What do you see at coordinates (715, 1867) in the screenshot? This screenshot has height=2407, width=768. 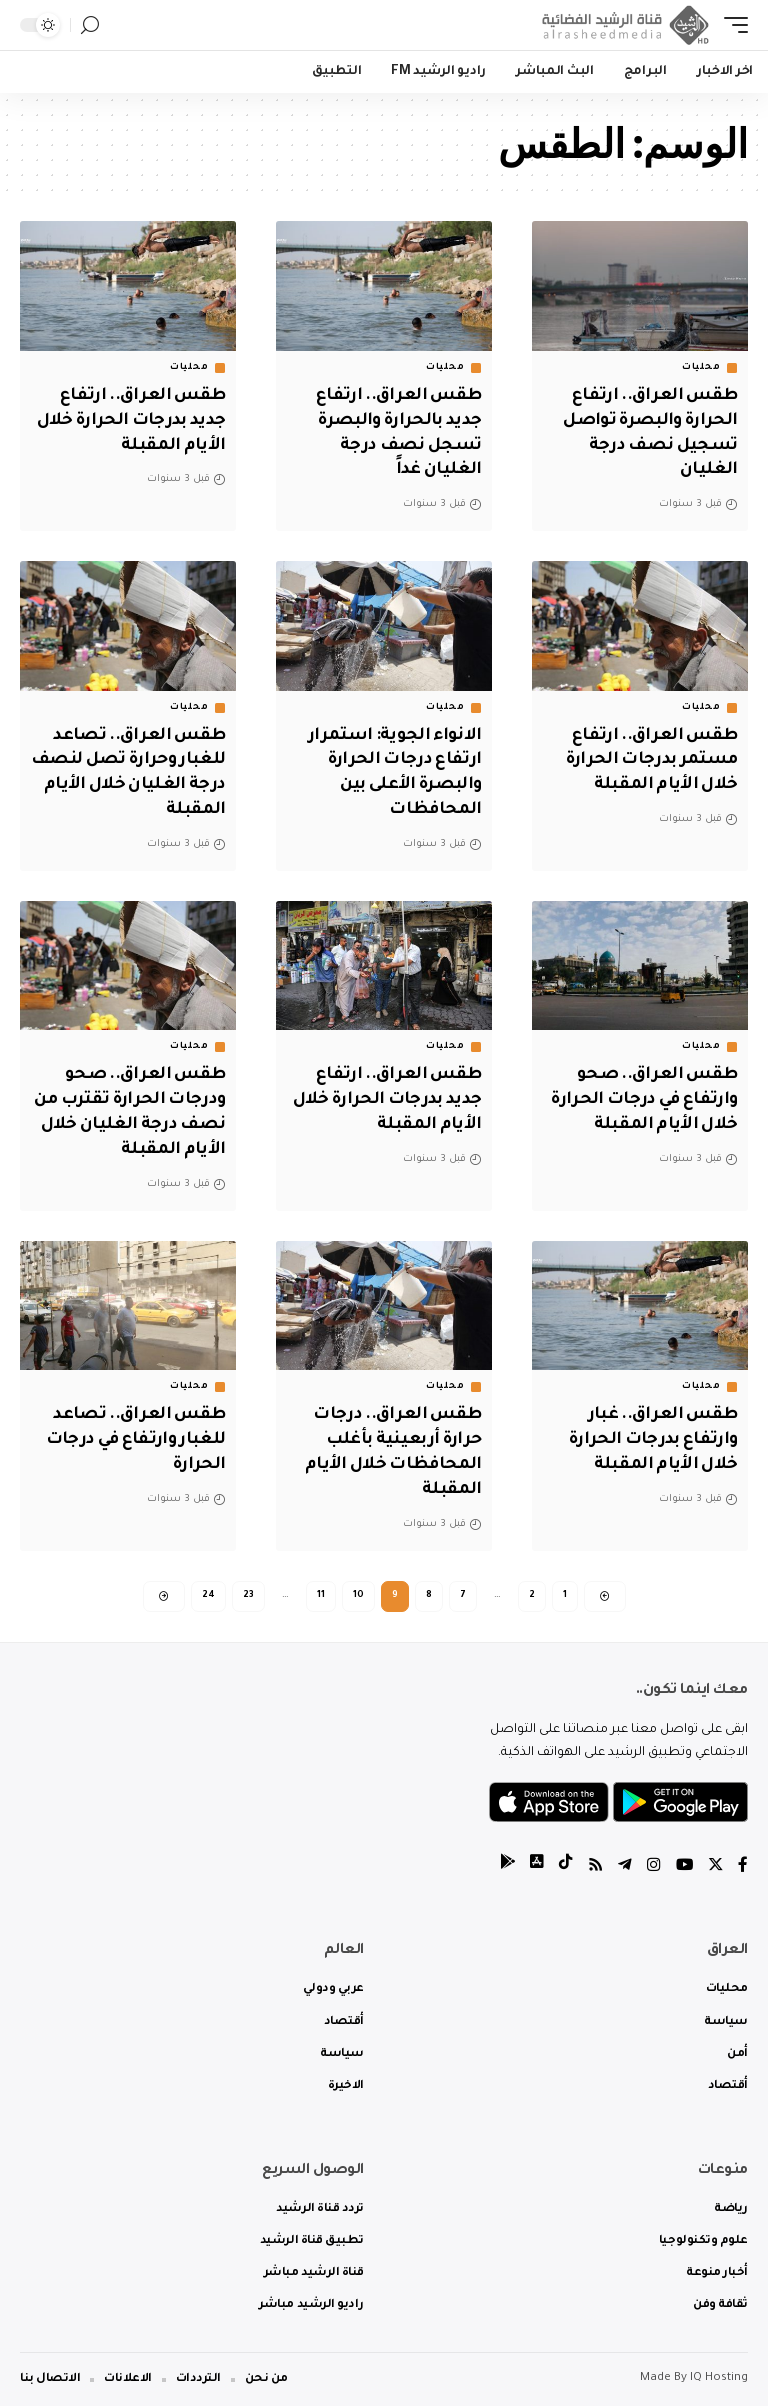 I see `[Twitter]` at bounding box center [715, 1867].